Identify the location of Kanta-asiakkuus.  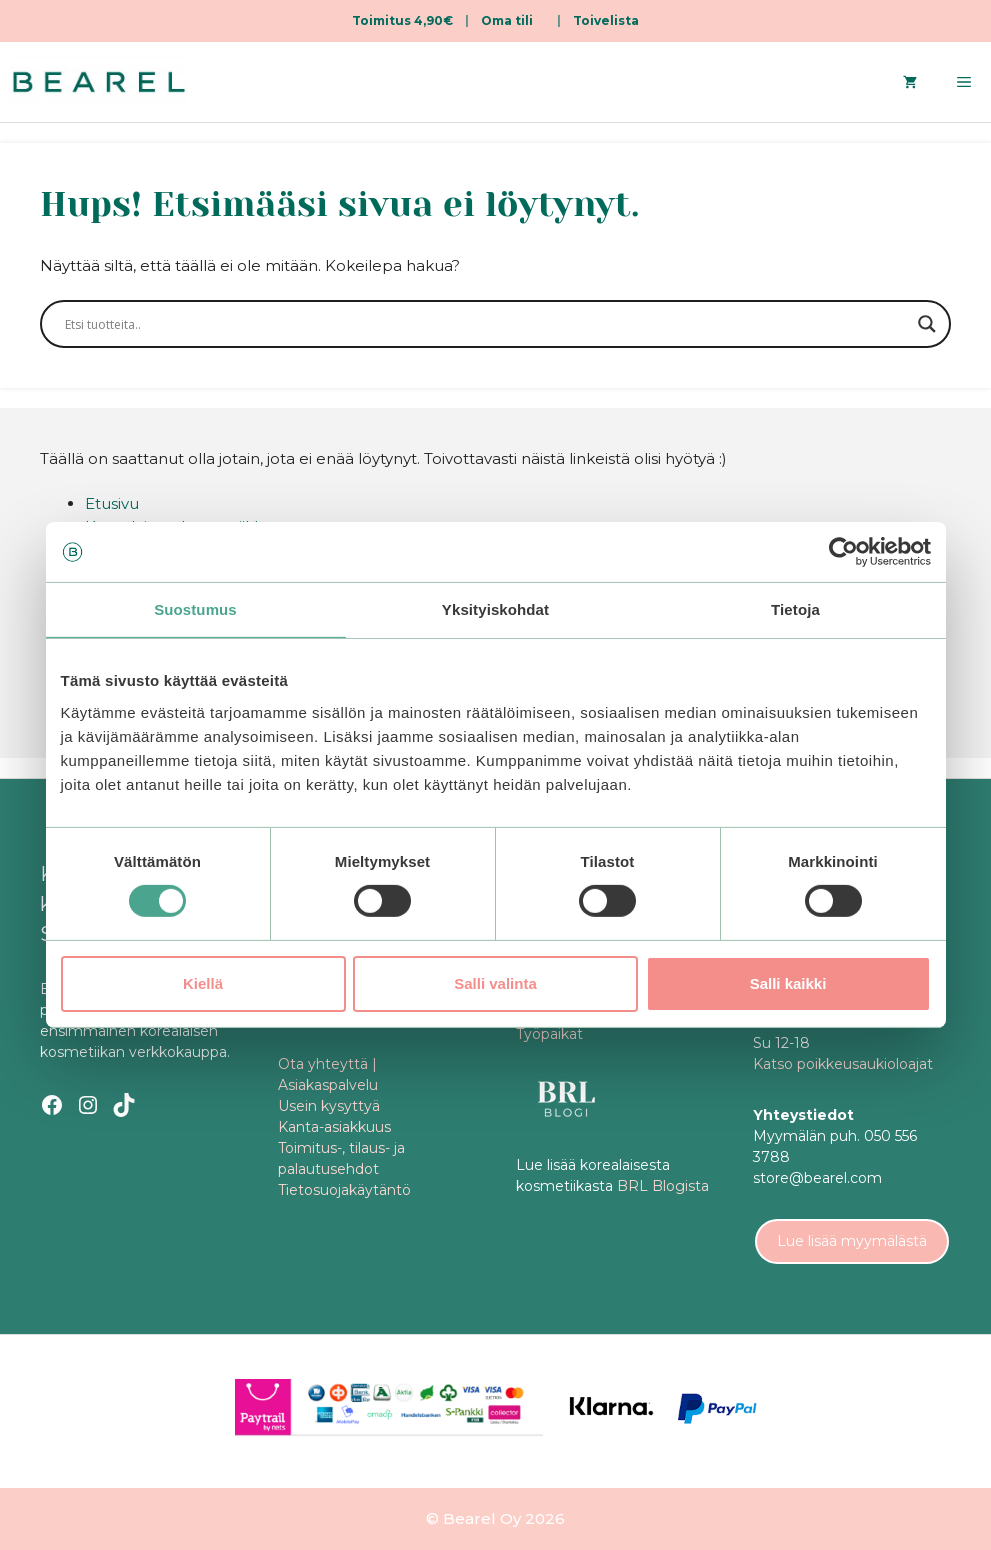
(334, 1127).